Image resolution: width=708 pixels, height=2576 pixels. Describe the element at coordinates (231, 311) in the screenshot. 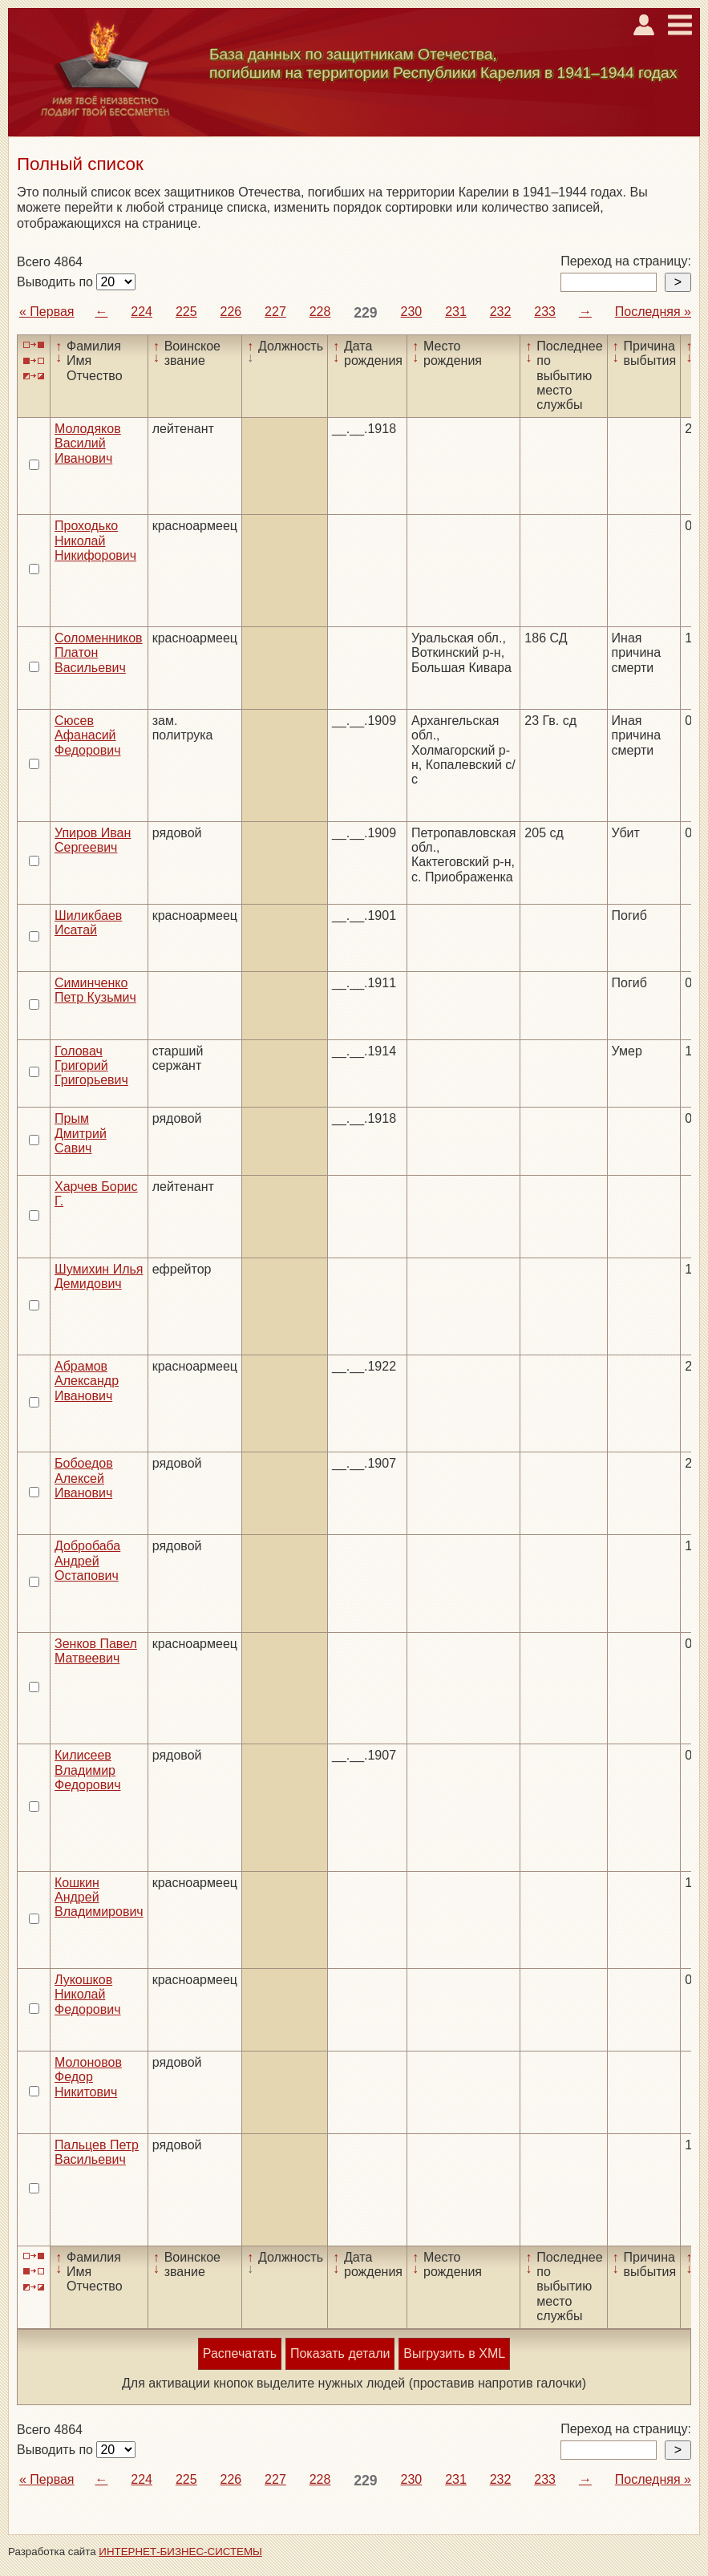

I see `226` at that location.